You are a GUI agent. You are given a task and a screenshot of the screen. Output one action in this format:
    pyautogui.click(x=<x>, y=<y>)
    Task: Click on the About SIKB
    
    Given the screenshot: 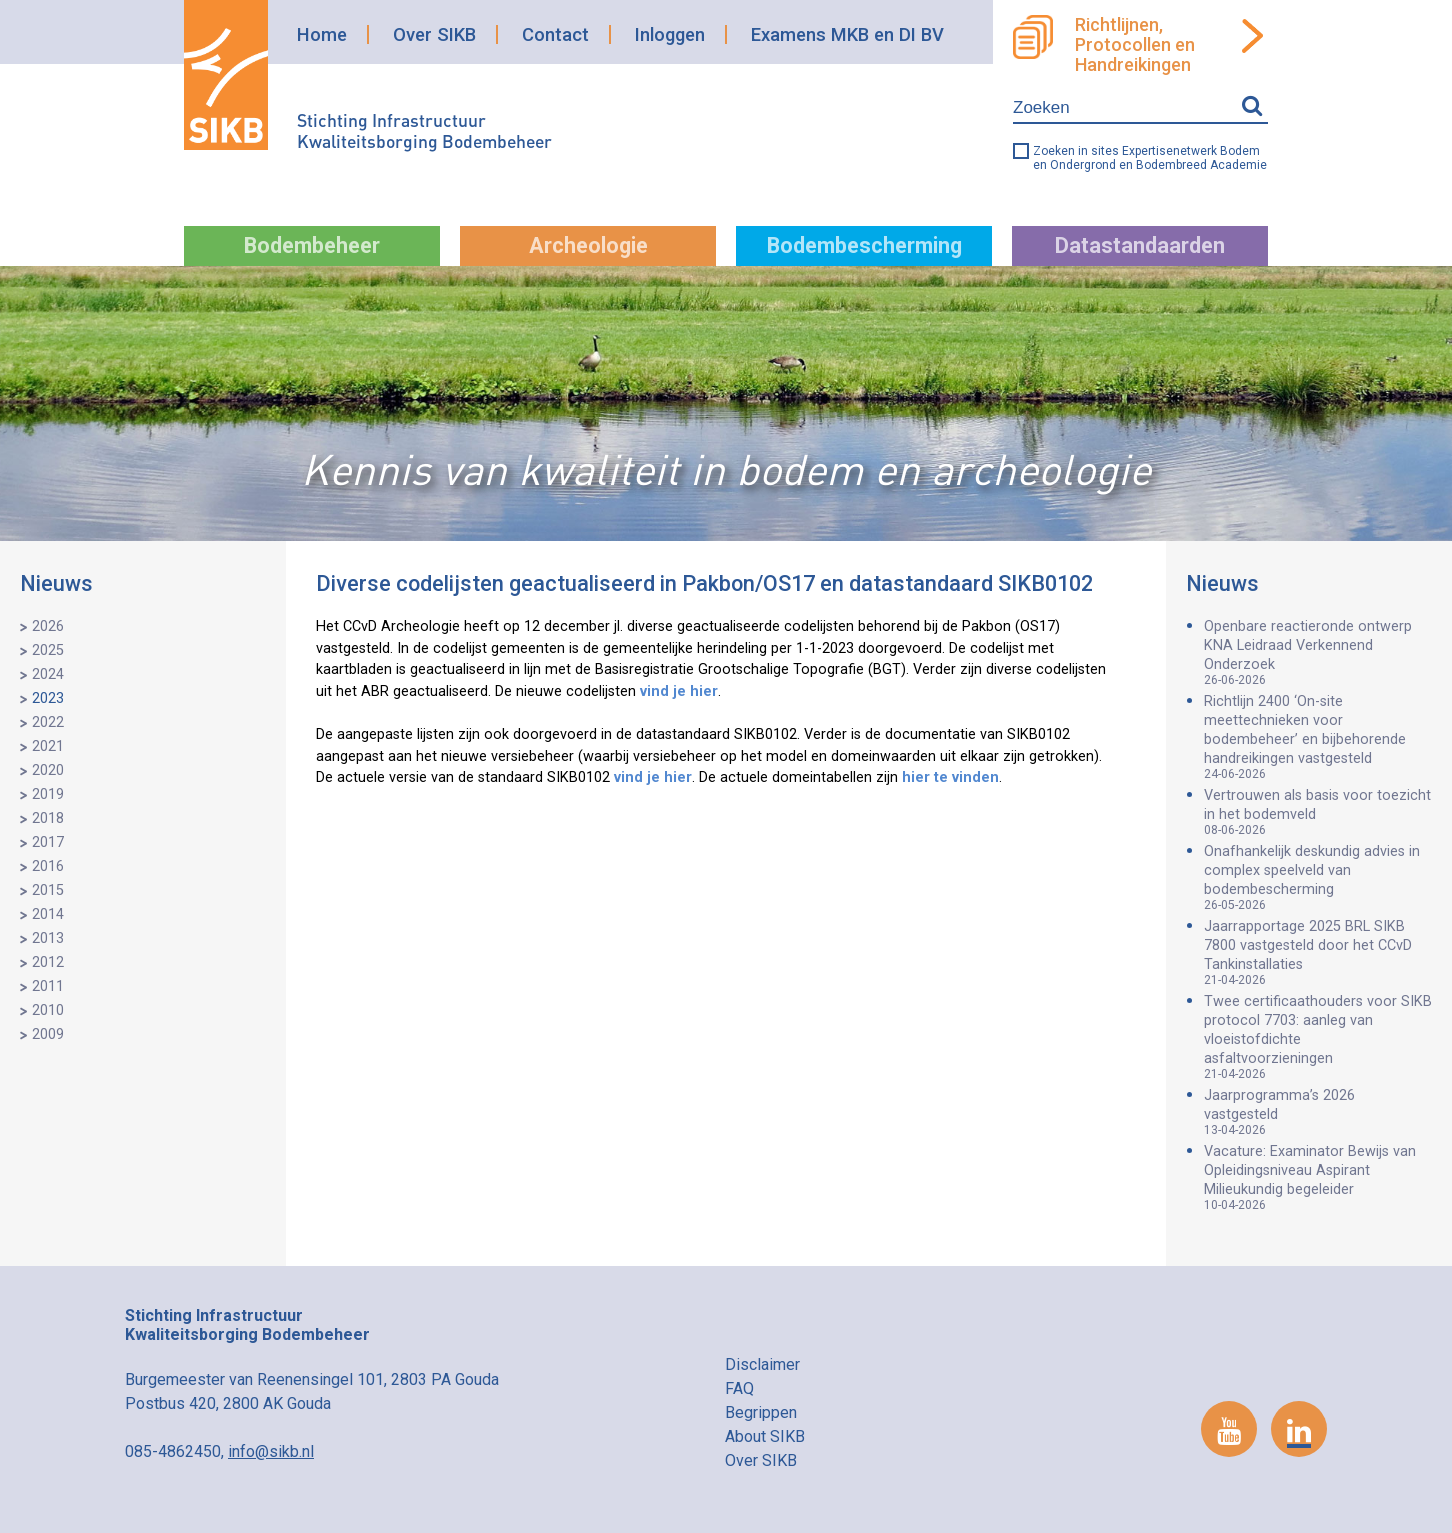 What is the action you would take?
    pyautogui.click(x=765, y=1436)
    